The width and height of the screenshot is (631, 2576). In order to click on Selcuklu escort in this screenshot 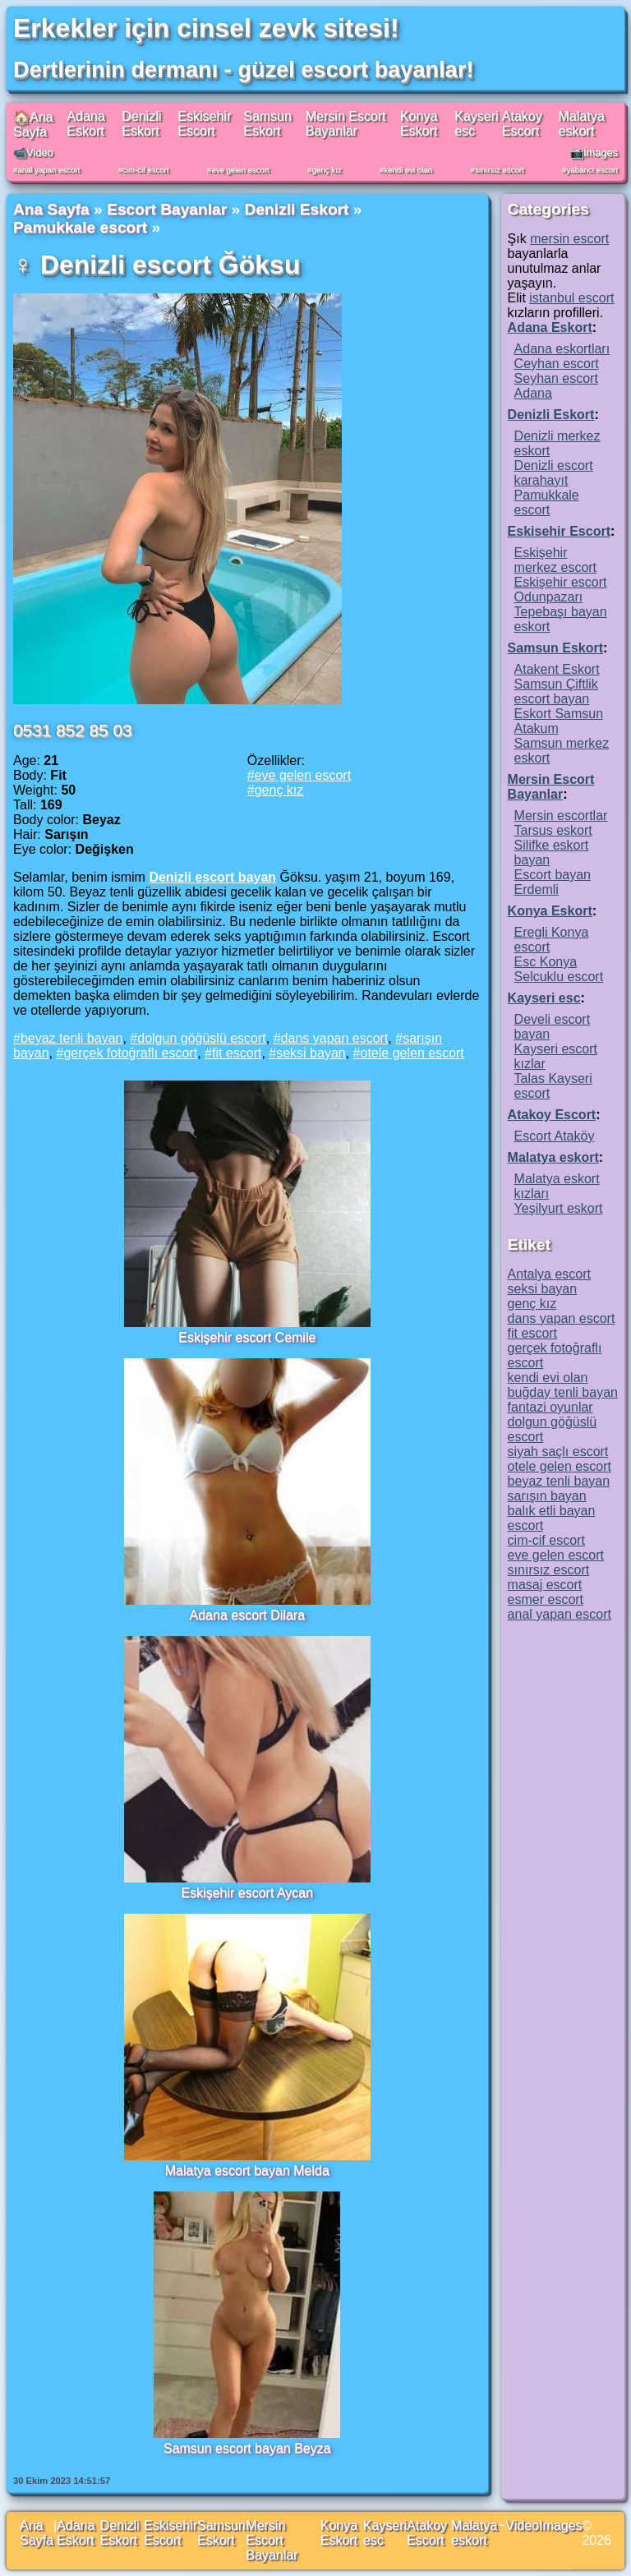, I will do `click(559, 977)`.